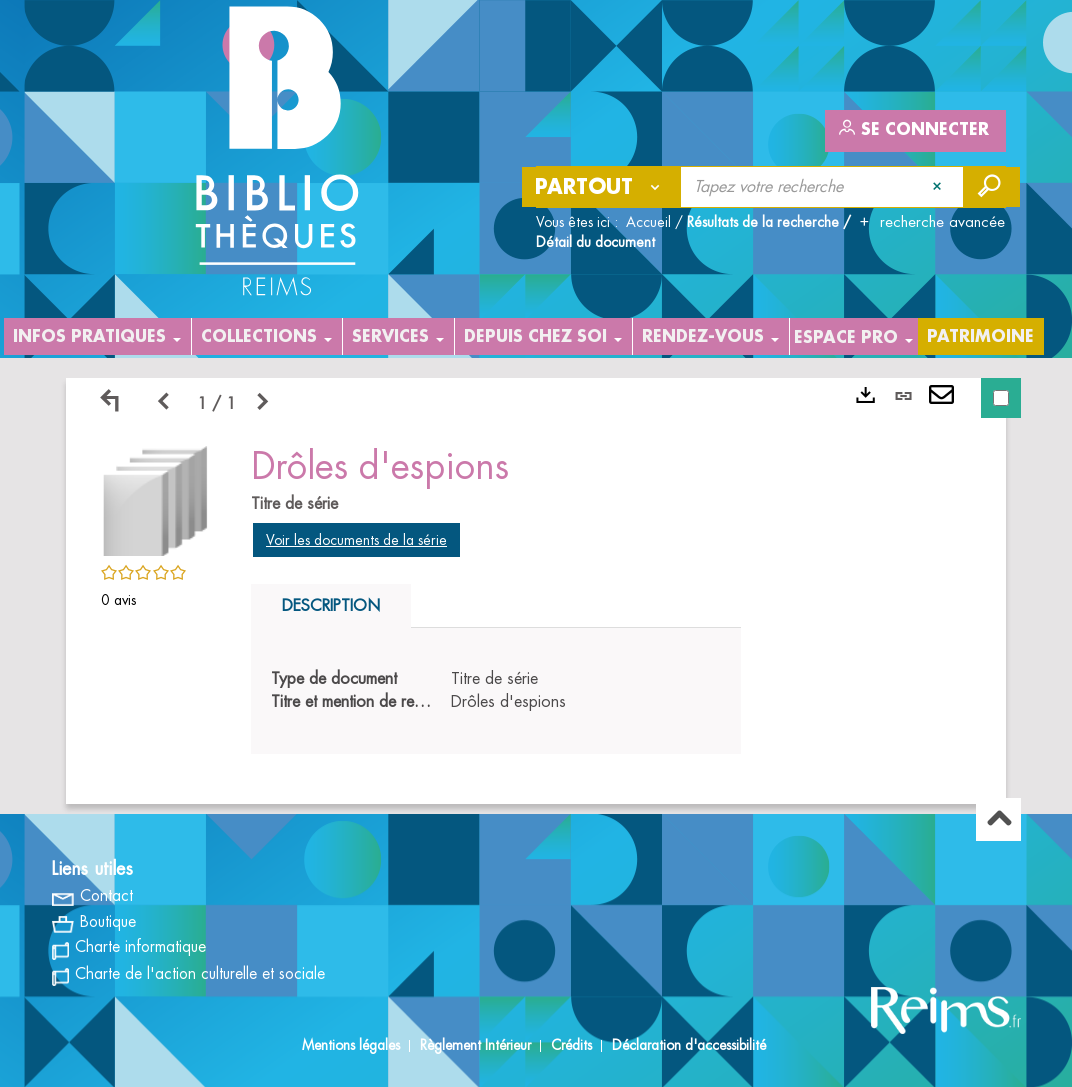  Describe the element at coordinates (156, 498) in the screenshot. I see `[button]` at that location.